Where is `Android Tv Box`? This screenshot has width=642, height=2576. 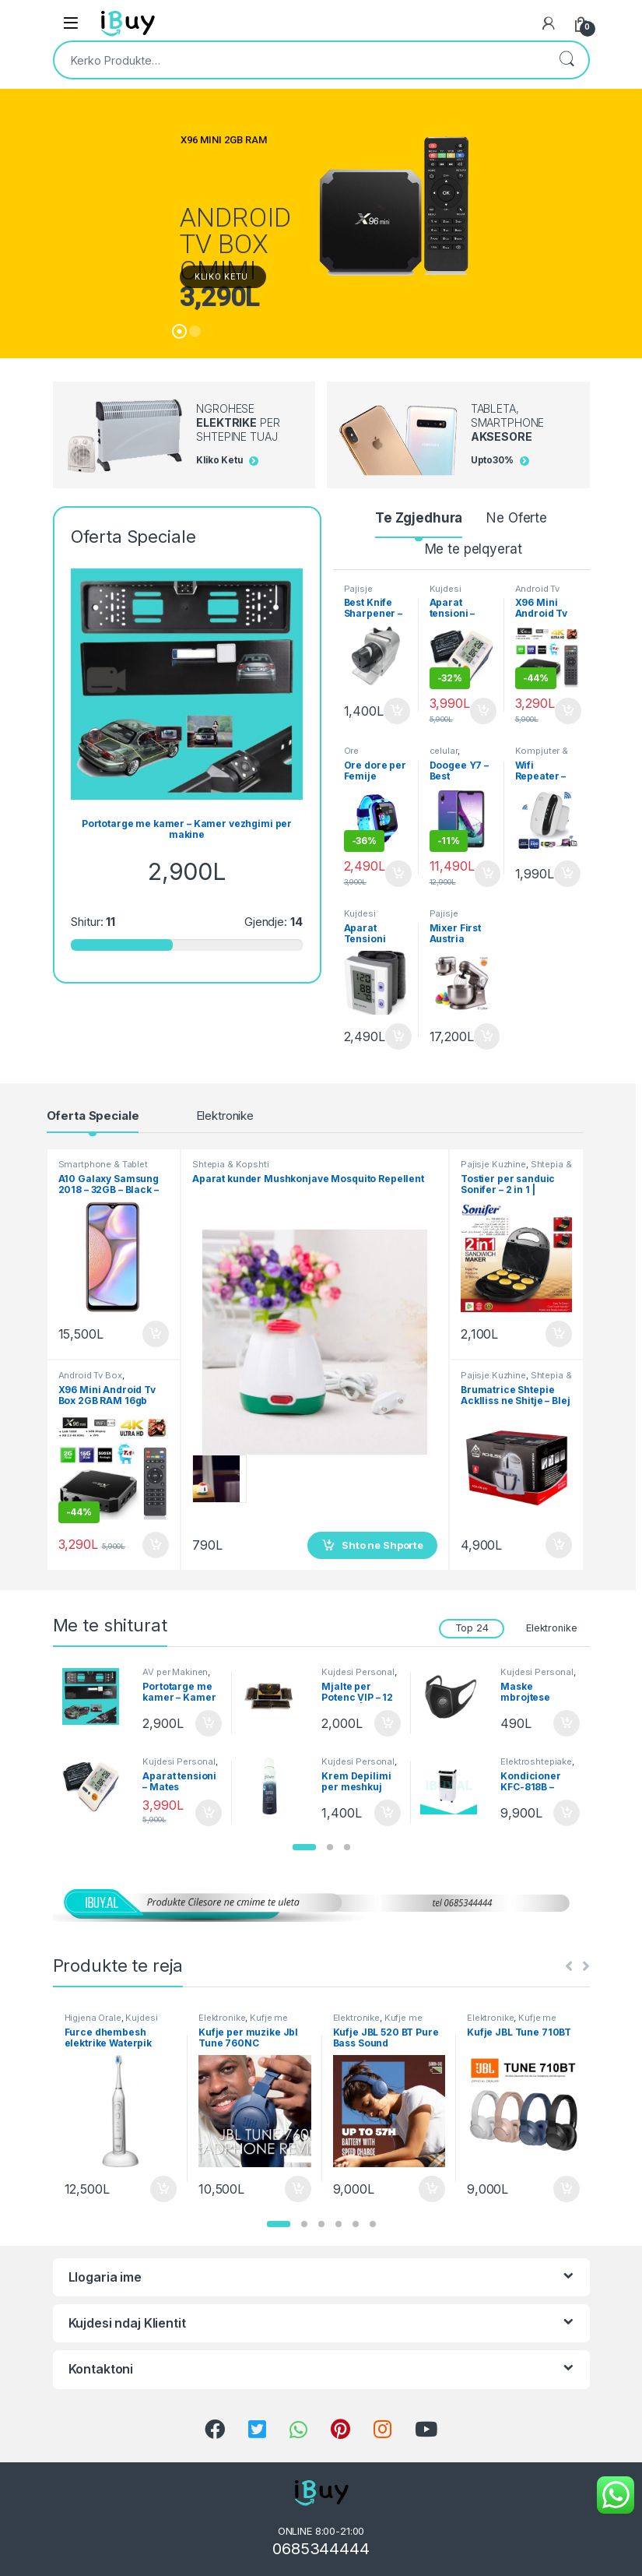
Android Tv Box is located at coordinates (537, 593).